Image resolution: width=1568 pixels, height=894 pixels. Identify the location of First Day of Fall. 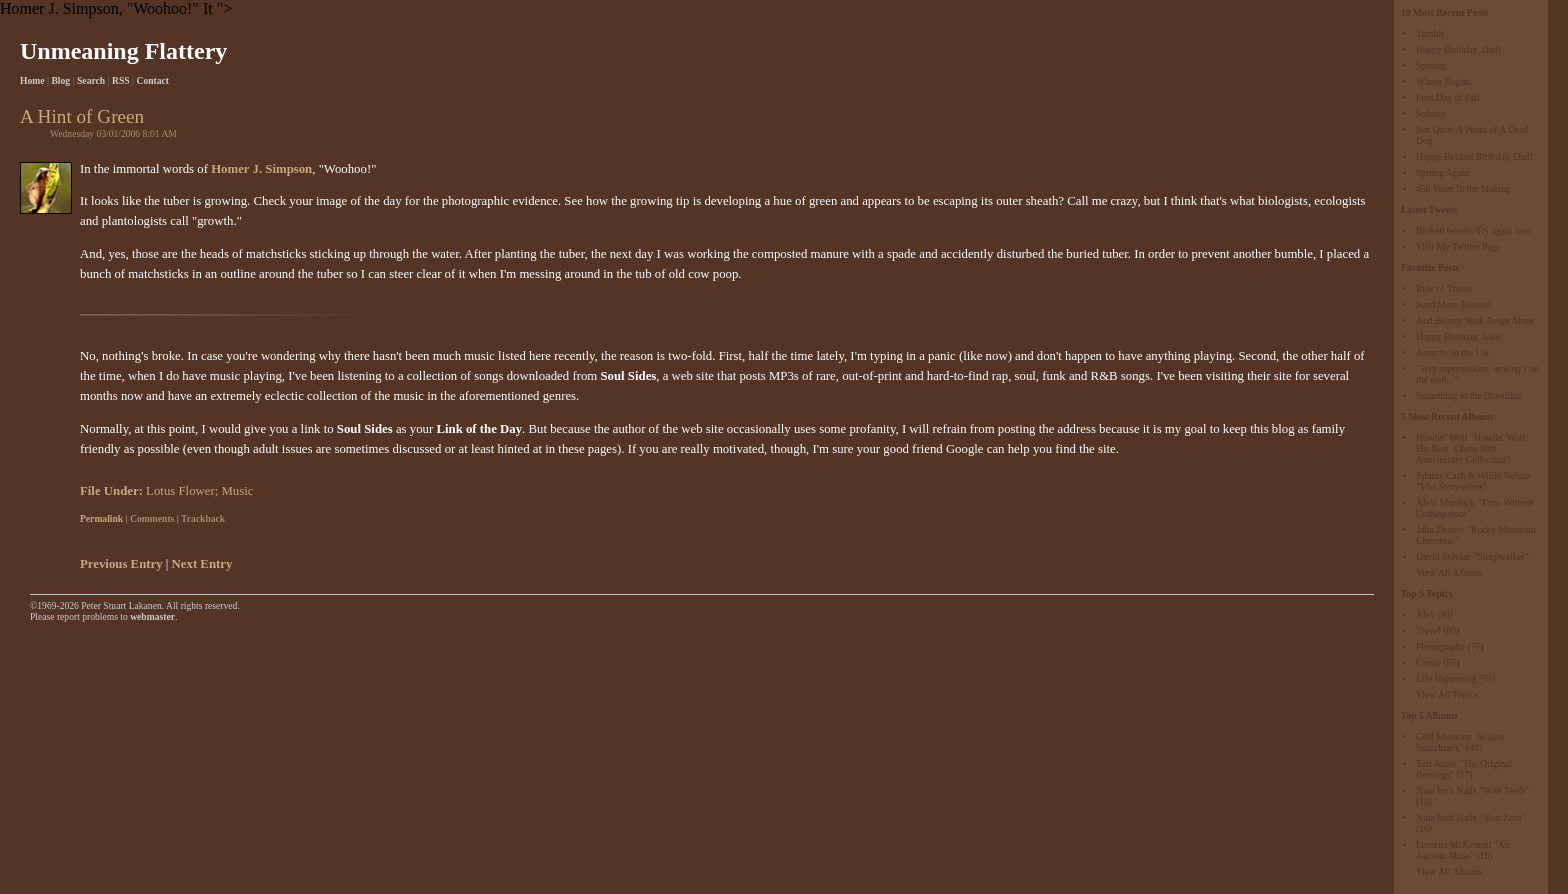
(1448, 97).